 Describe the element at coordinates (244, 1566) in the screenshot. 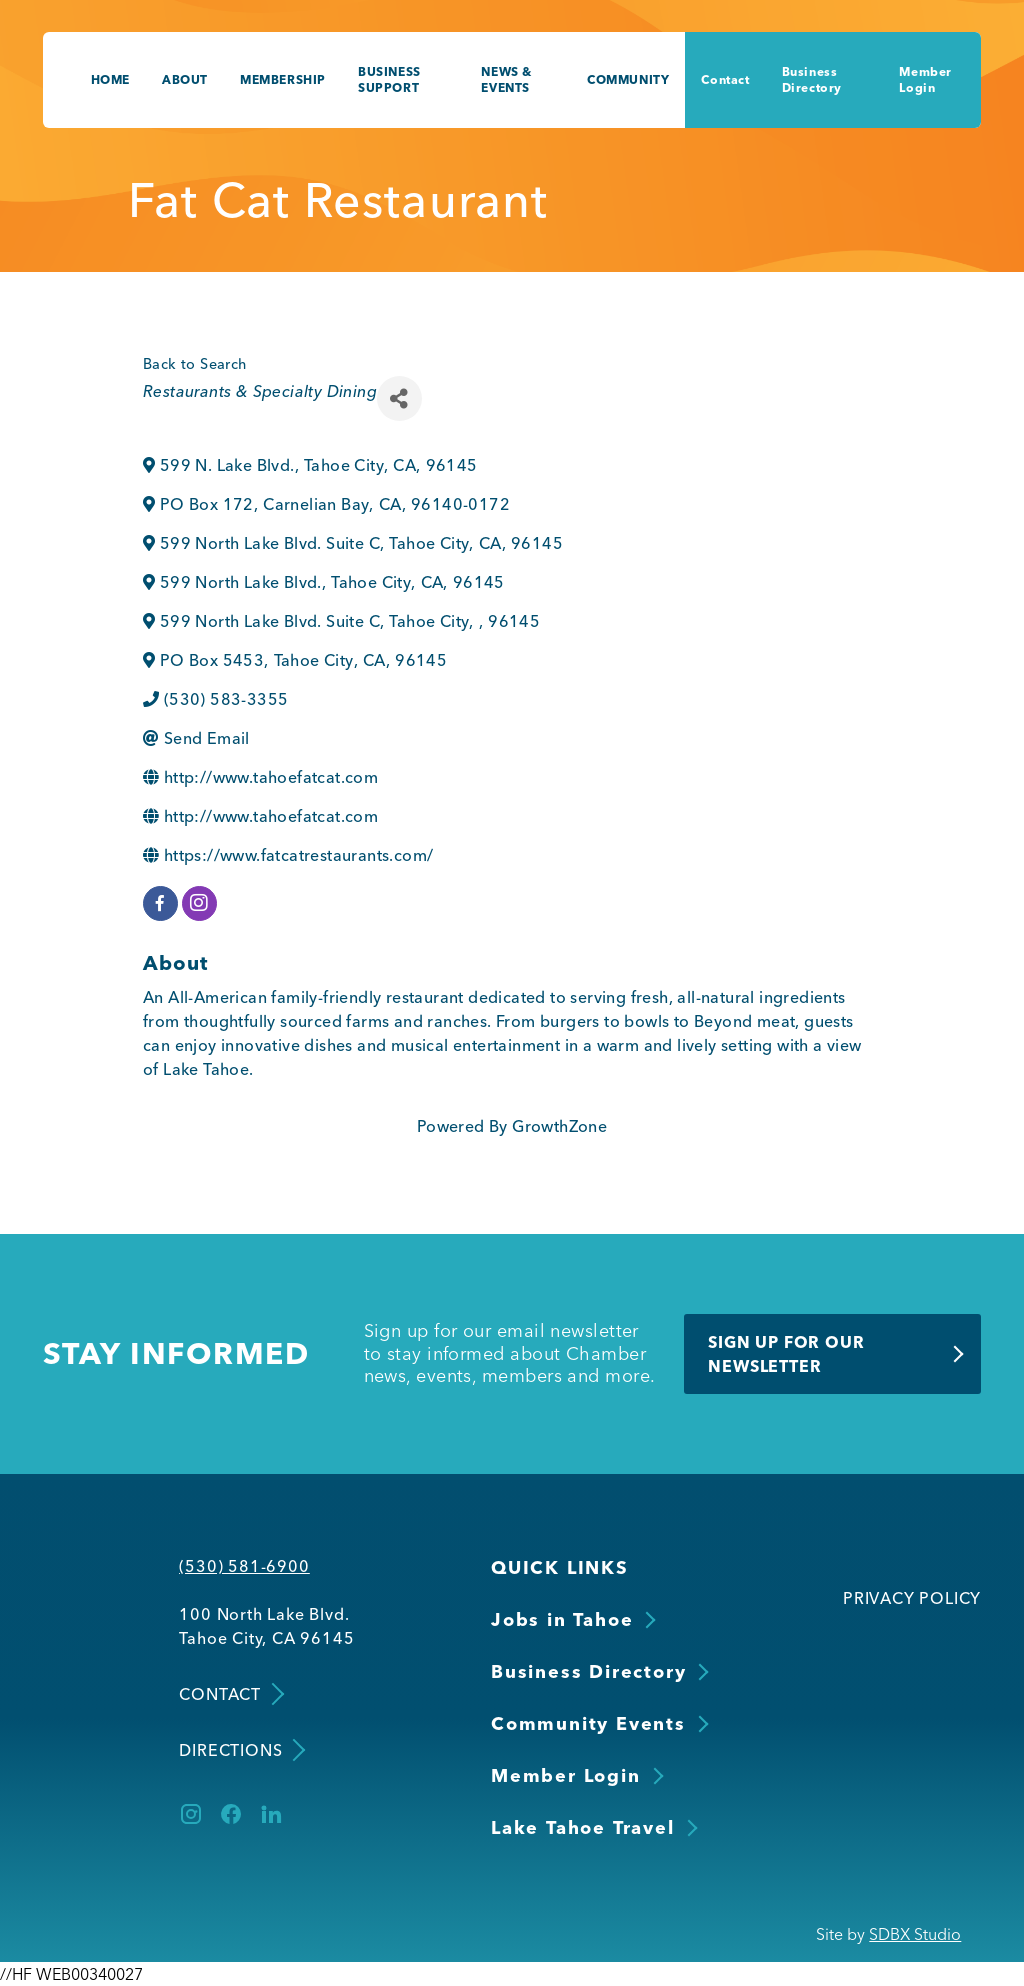

I see `(530) 581-6900` at that location.